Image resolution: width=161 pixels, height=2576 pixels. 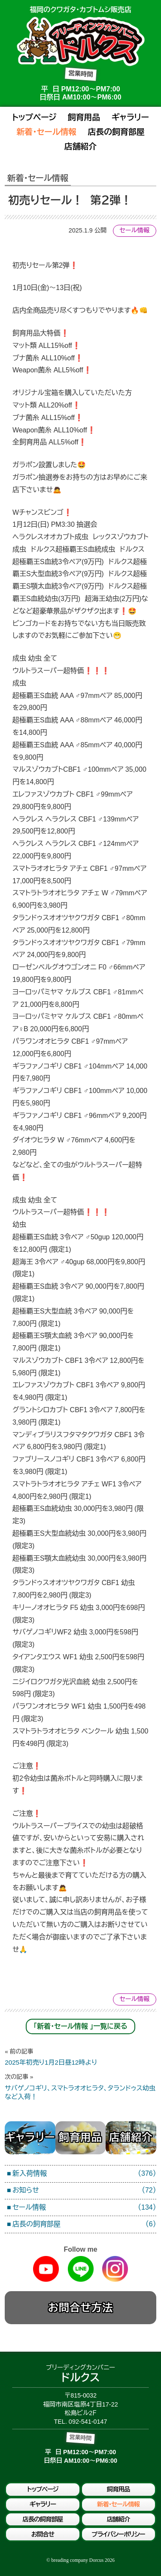 I want to click on Line, so click(x=81, y=2269).